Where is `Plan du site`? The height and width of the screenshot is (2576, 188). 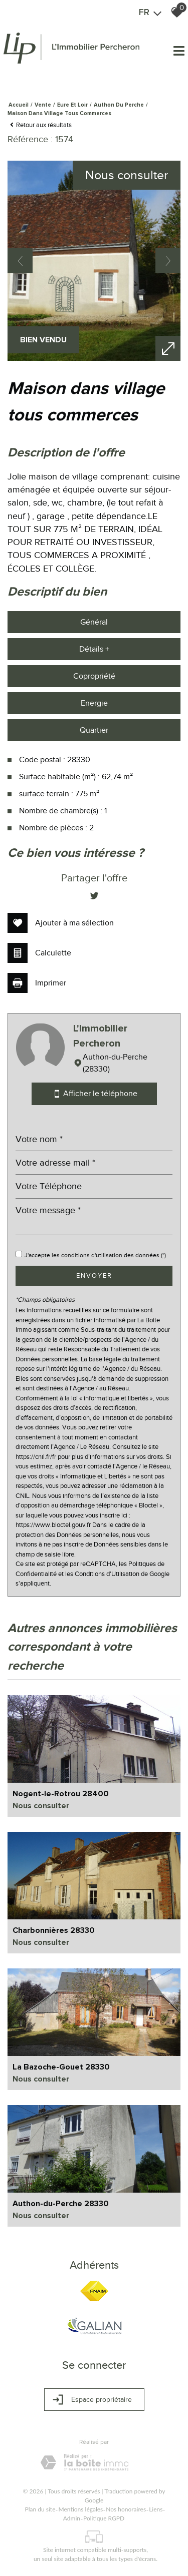
Plan du site is located at coordinates (40, 2509).